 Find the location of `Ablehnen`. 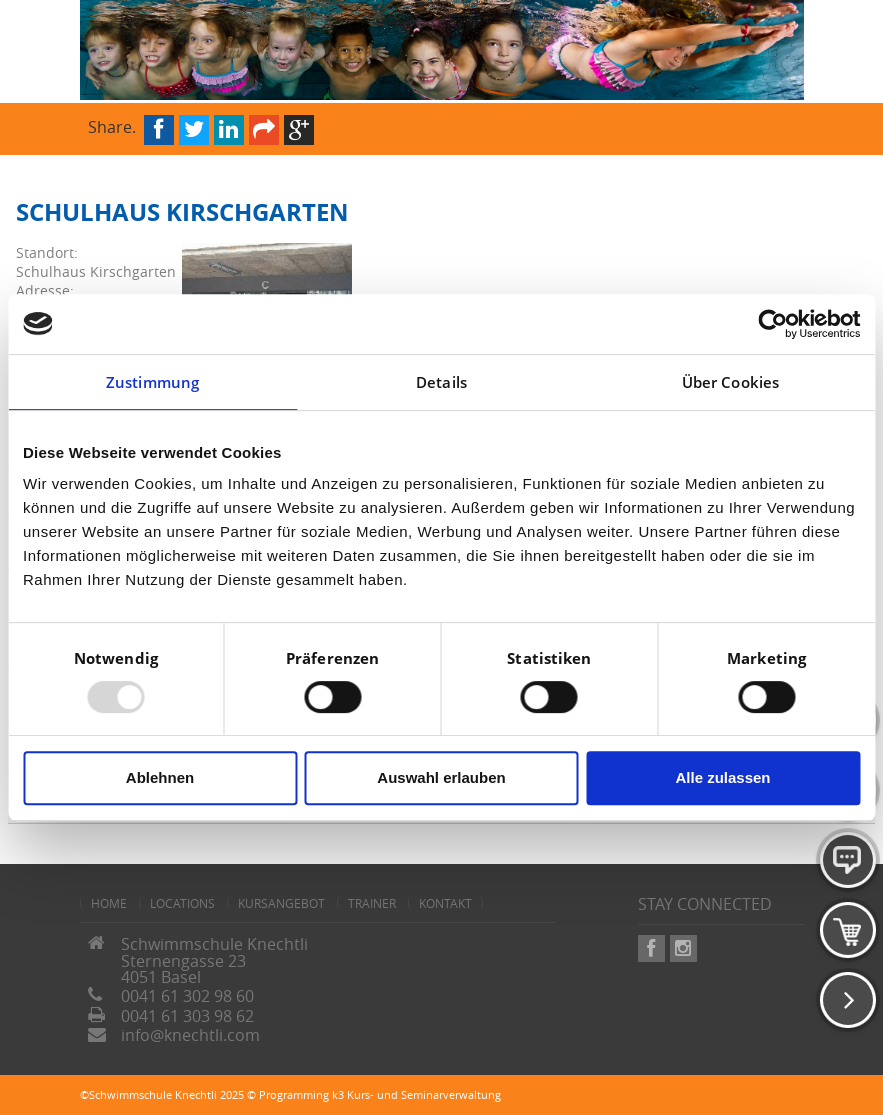

Ablehnen is located at coordinates (160, 777).